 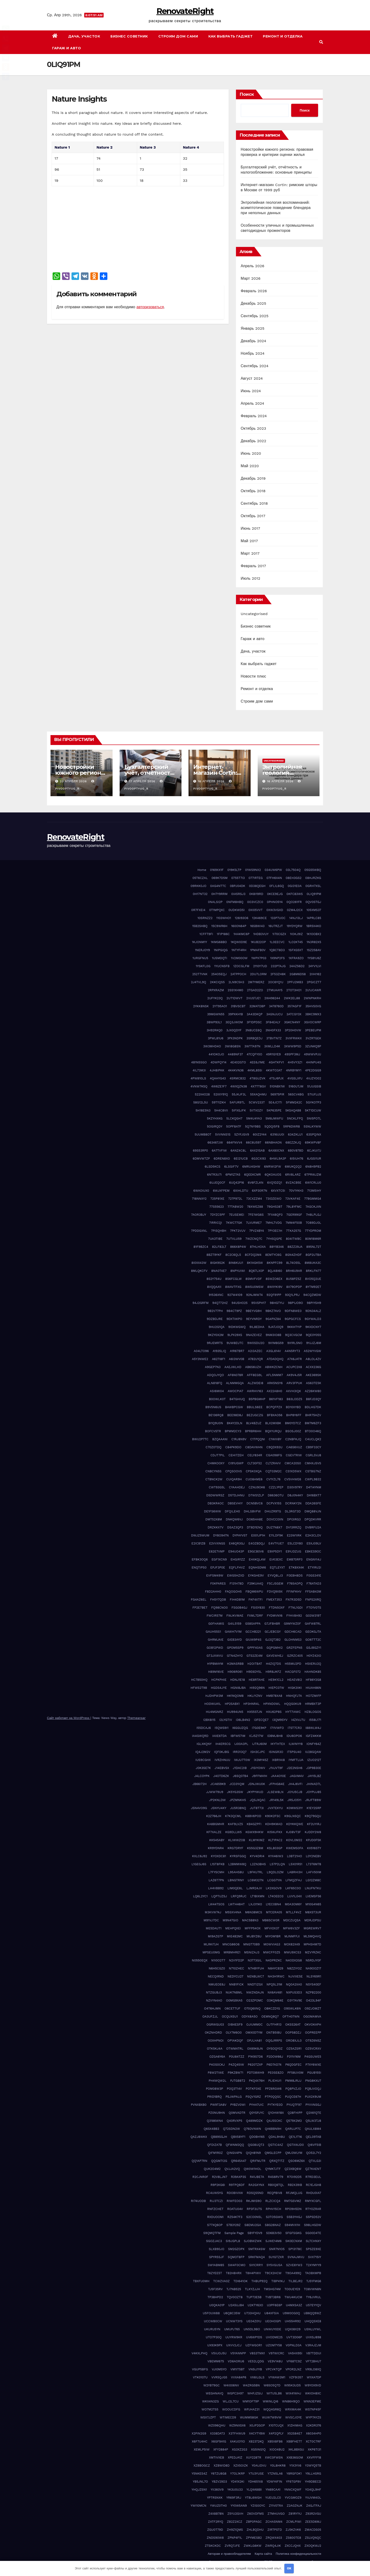 I want to click on 8M8UKA3C, so click(x=313, y=1263).